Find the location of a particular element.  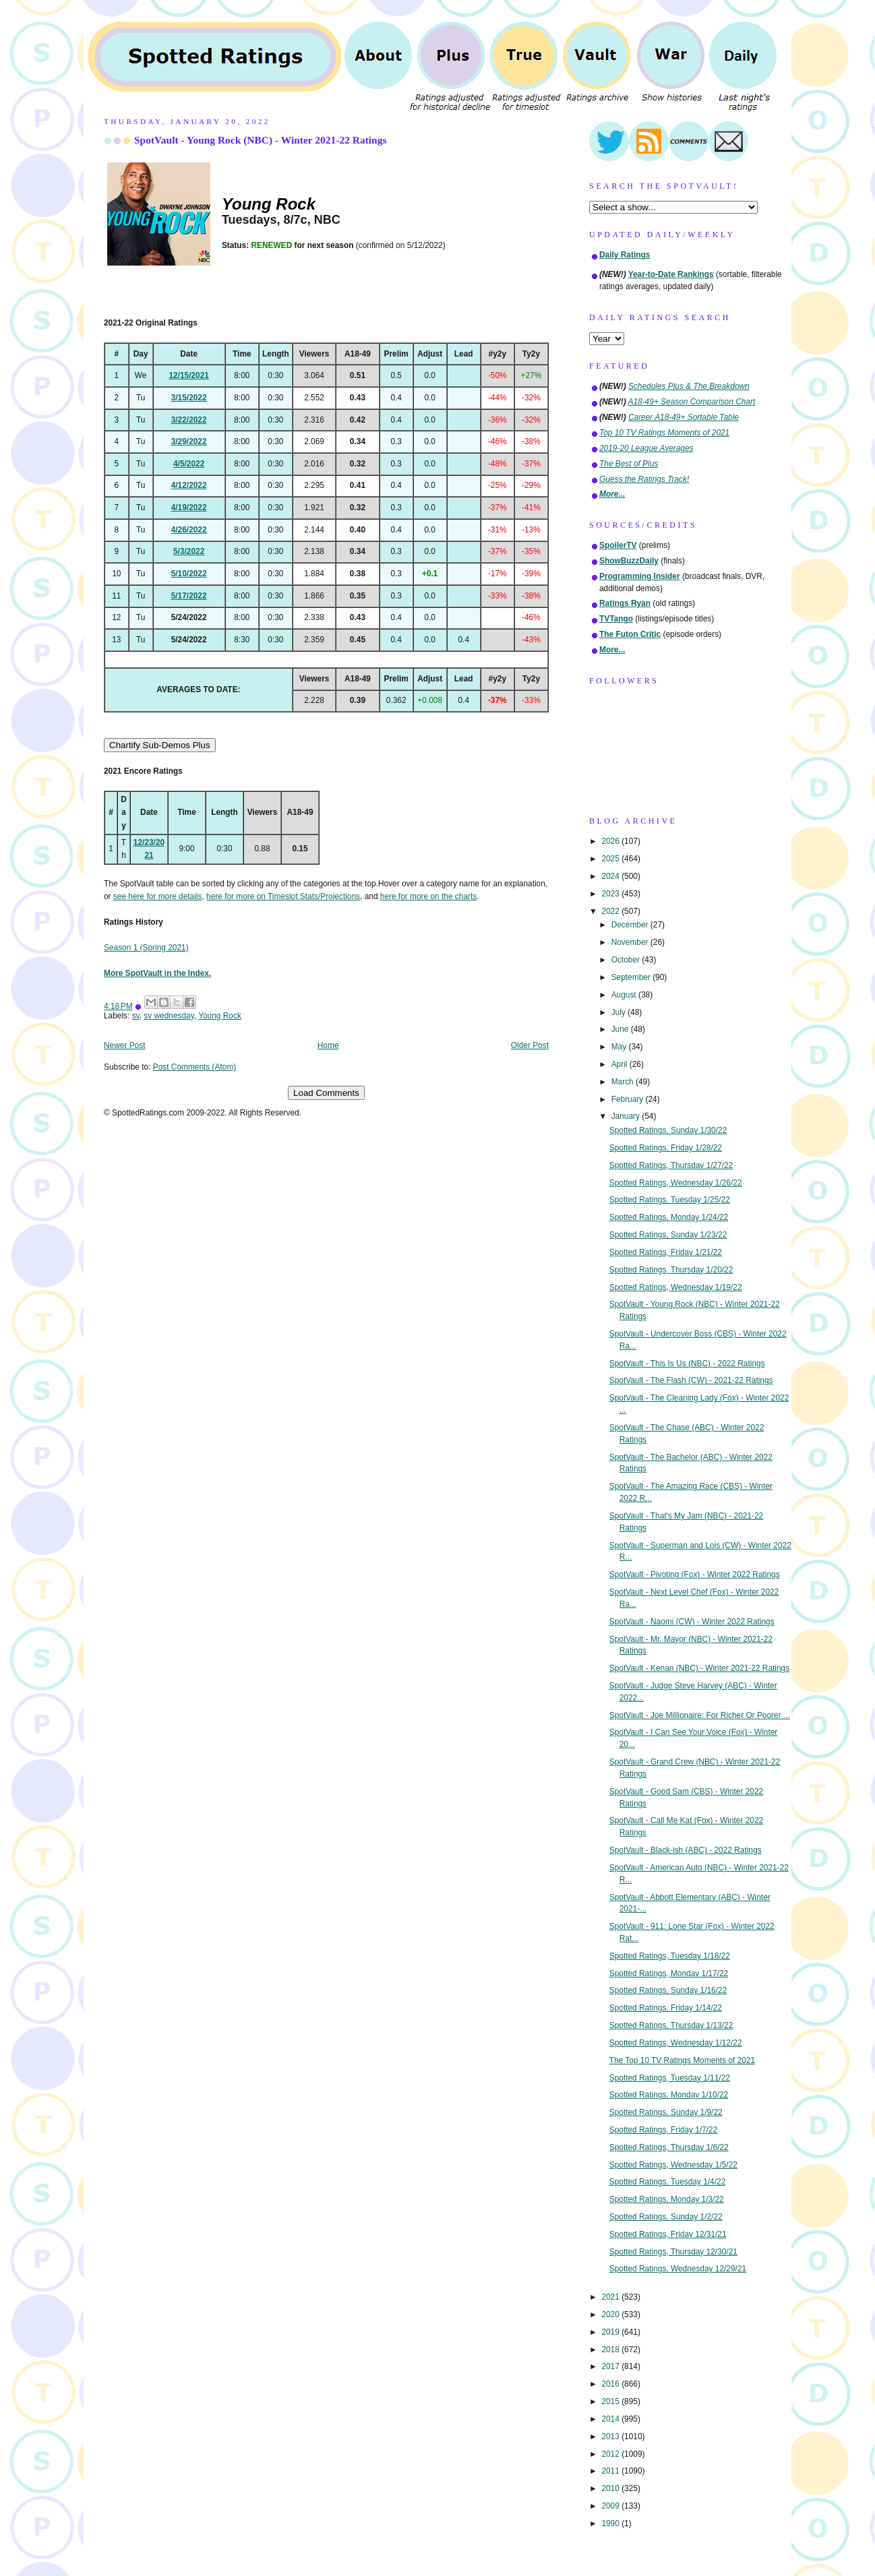

5/10/2022 is located at coordinates (189, 573).